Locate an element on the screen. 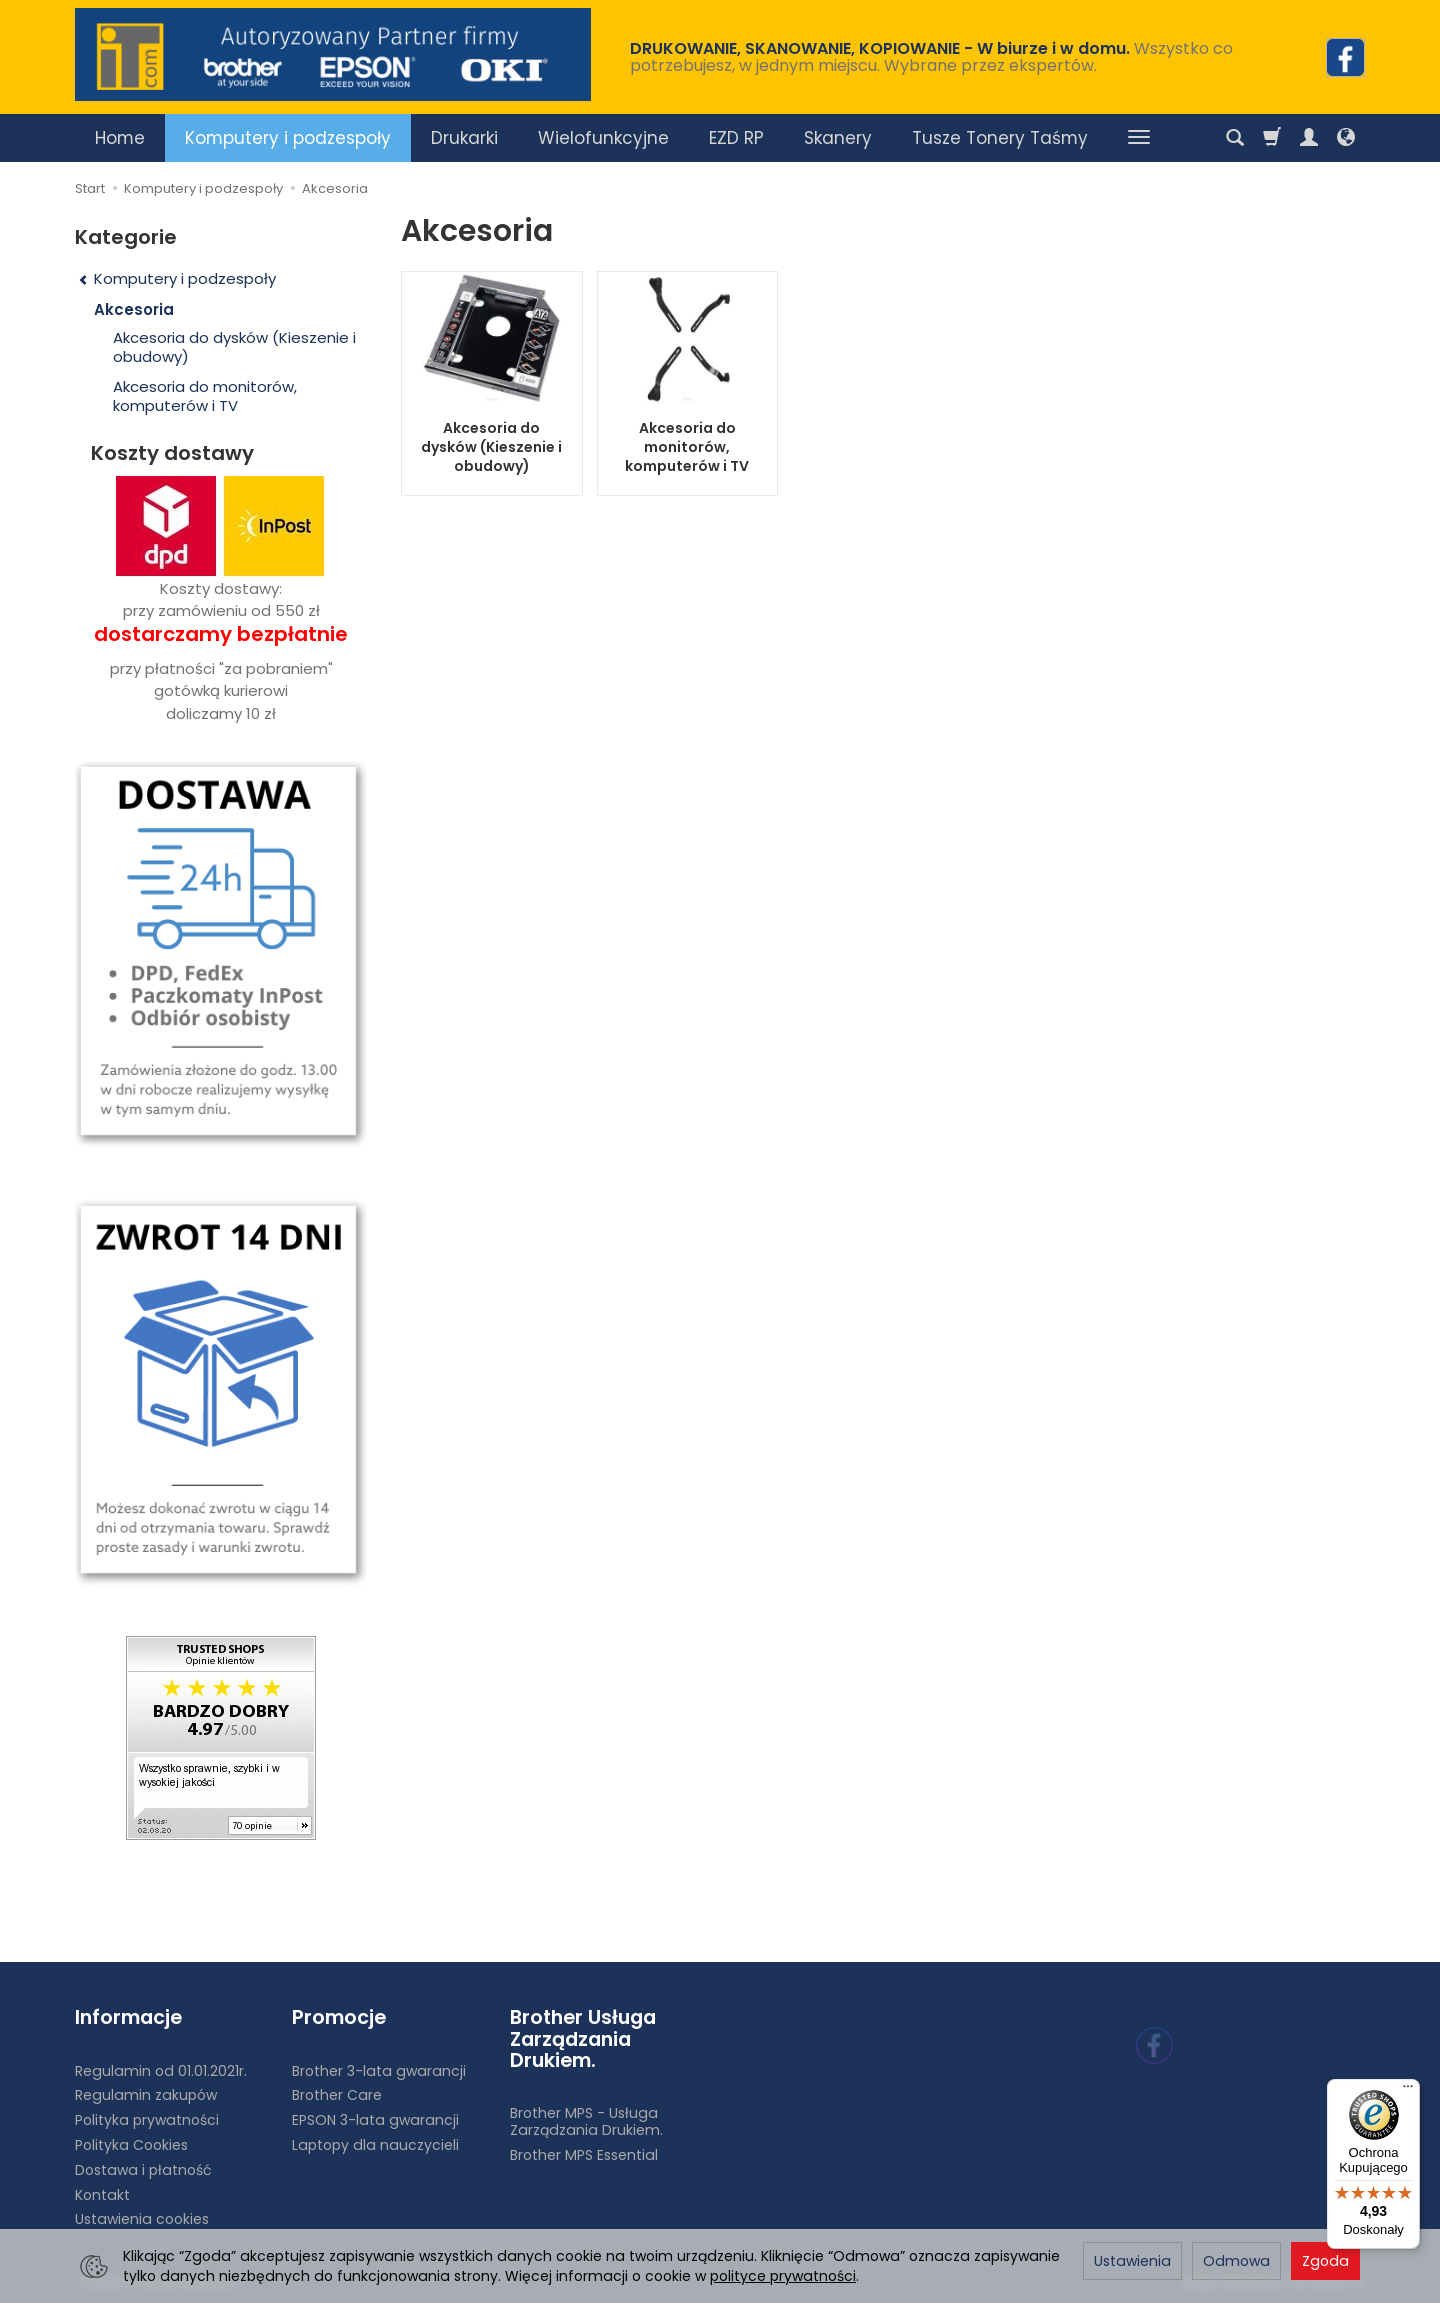 The image size is (1440, 2303). [Rozwiń kolejne kategorie] is located at coordinates (1139, 138).